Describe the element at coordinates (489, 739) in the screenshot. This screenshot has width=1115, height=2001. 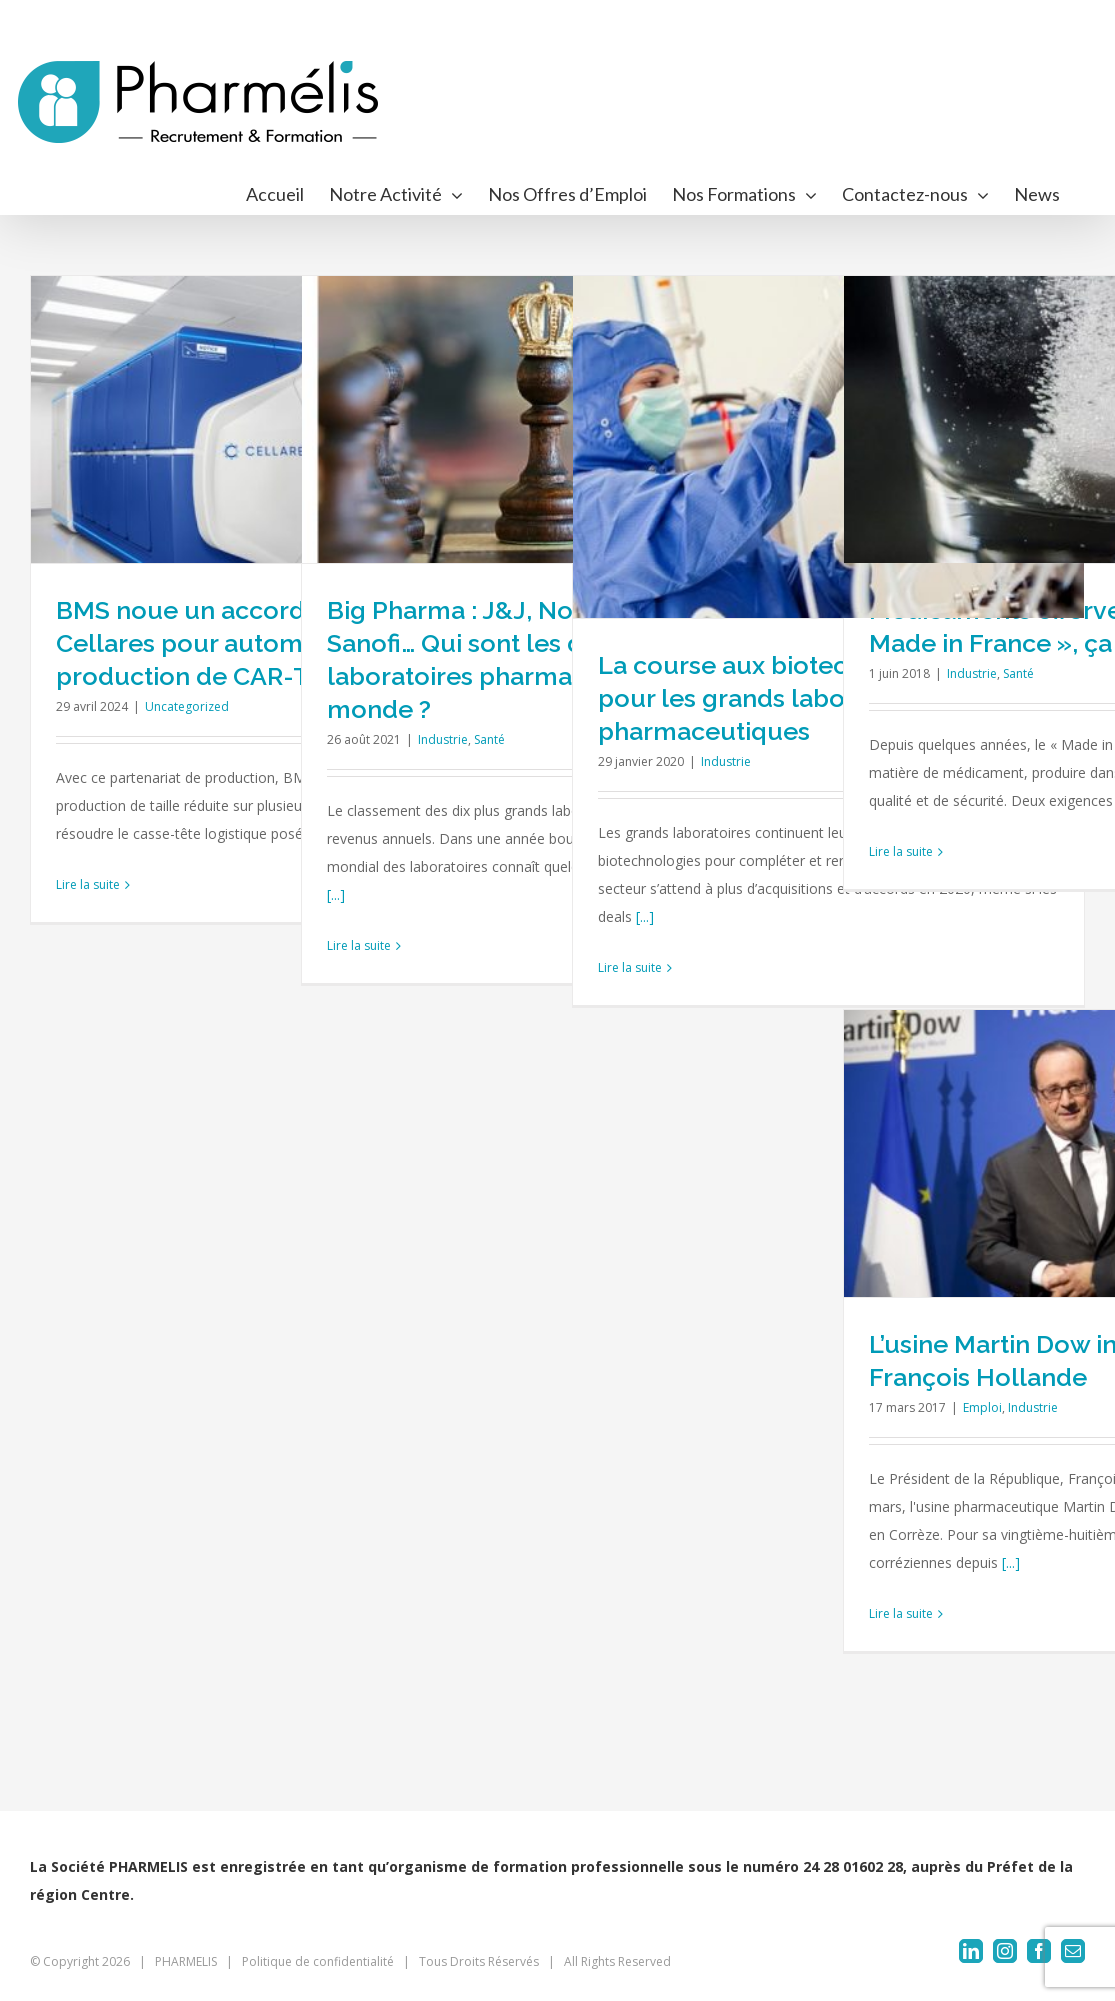
I see `Santé` at that location.